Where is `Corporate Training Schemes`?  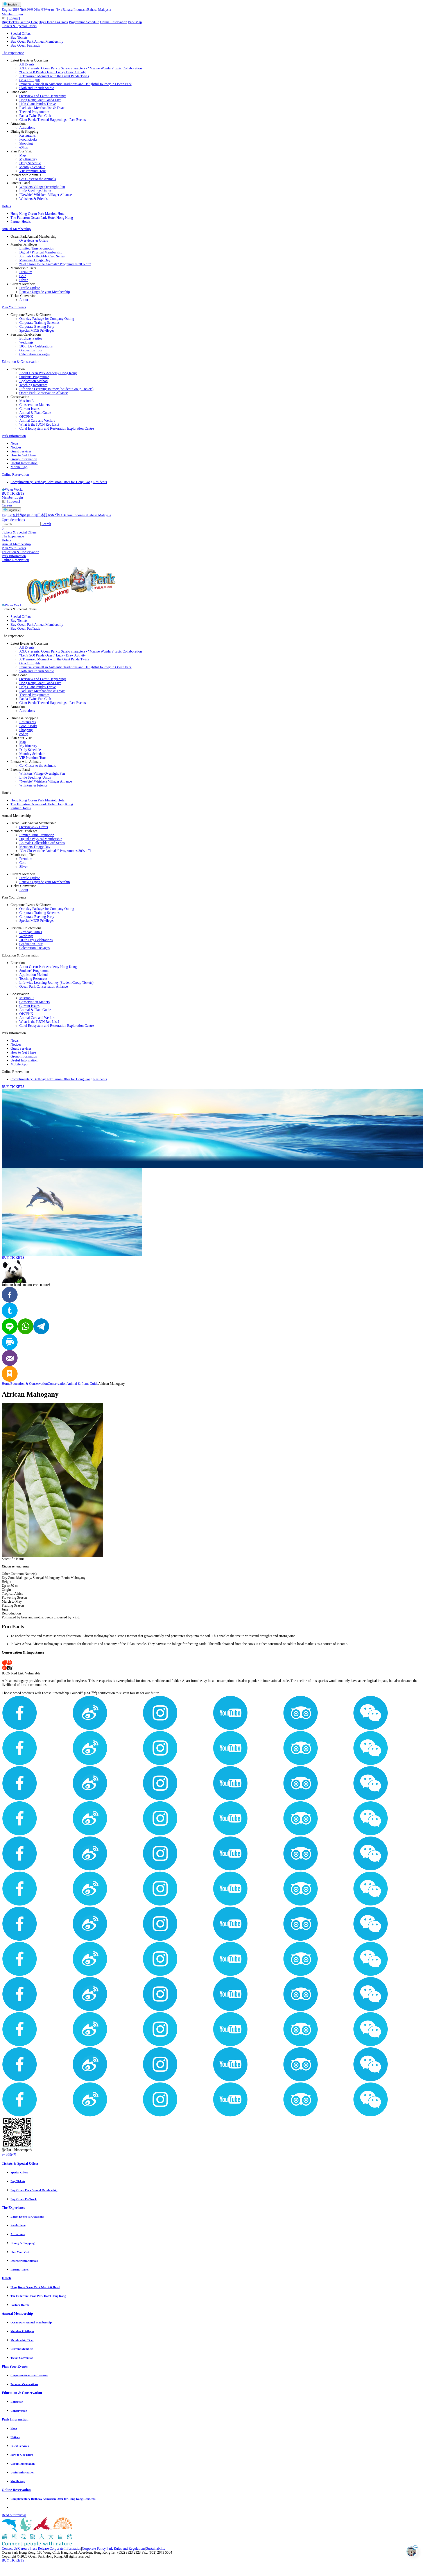
Corporate Training Schemes is located at coordinates (39, 322).